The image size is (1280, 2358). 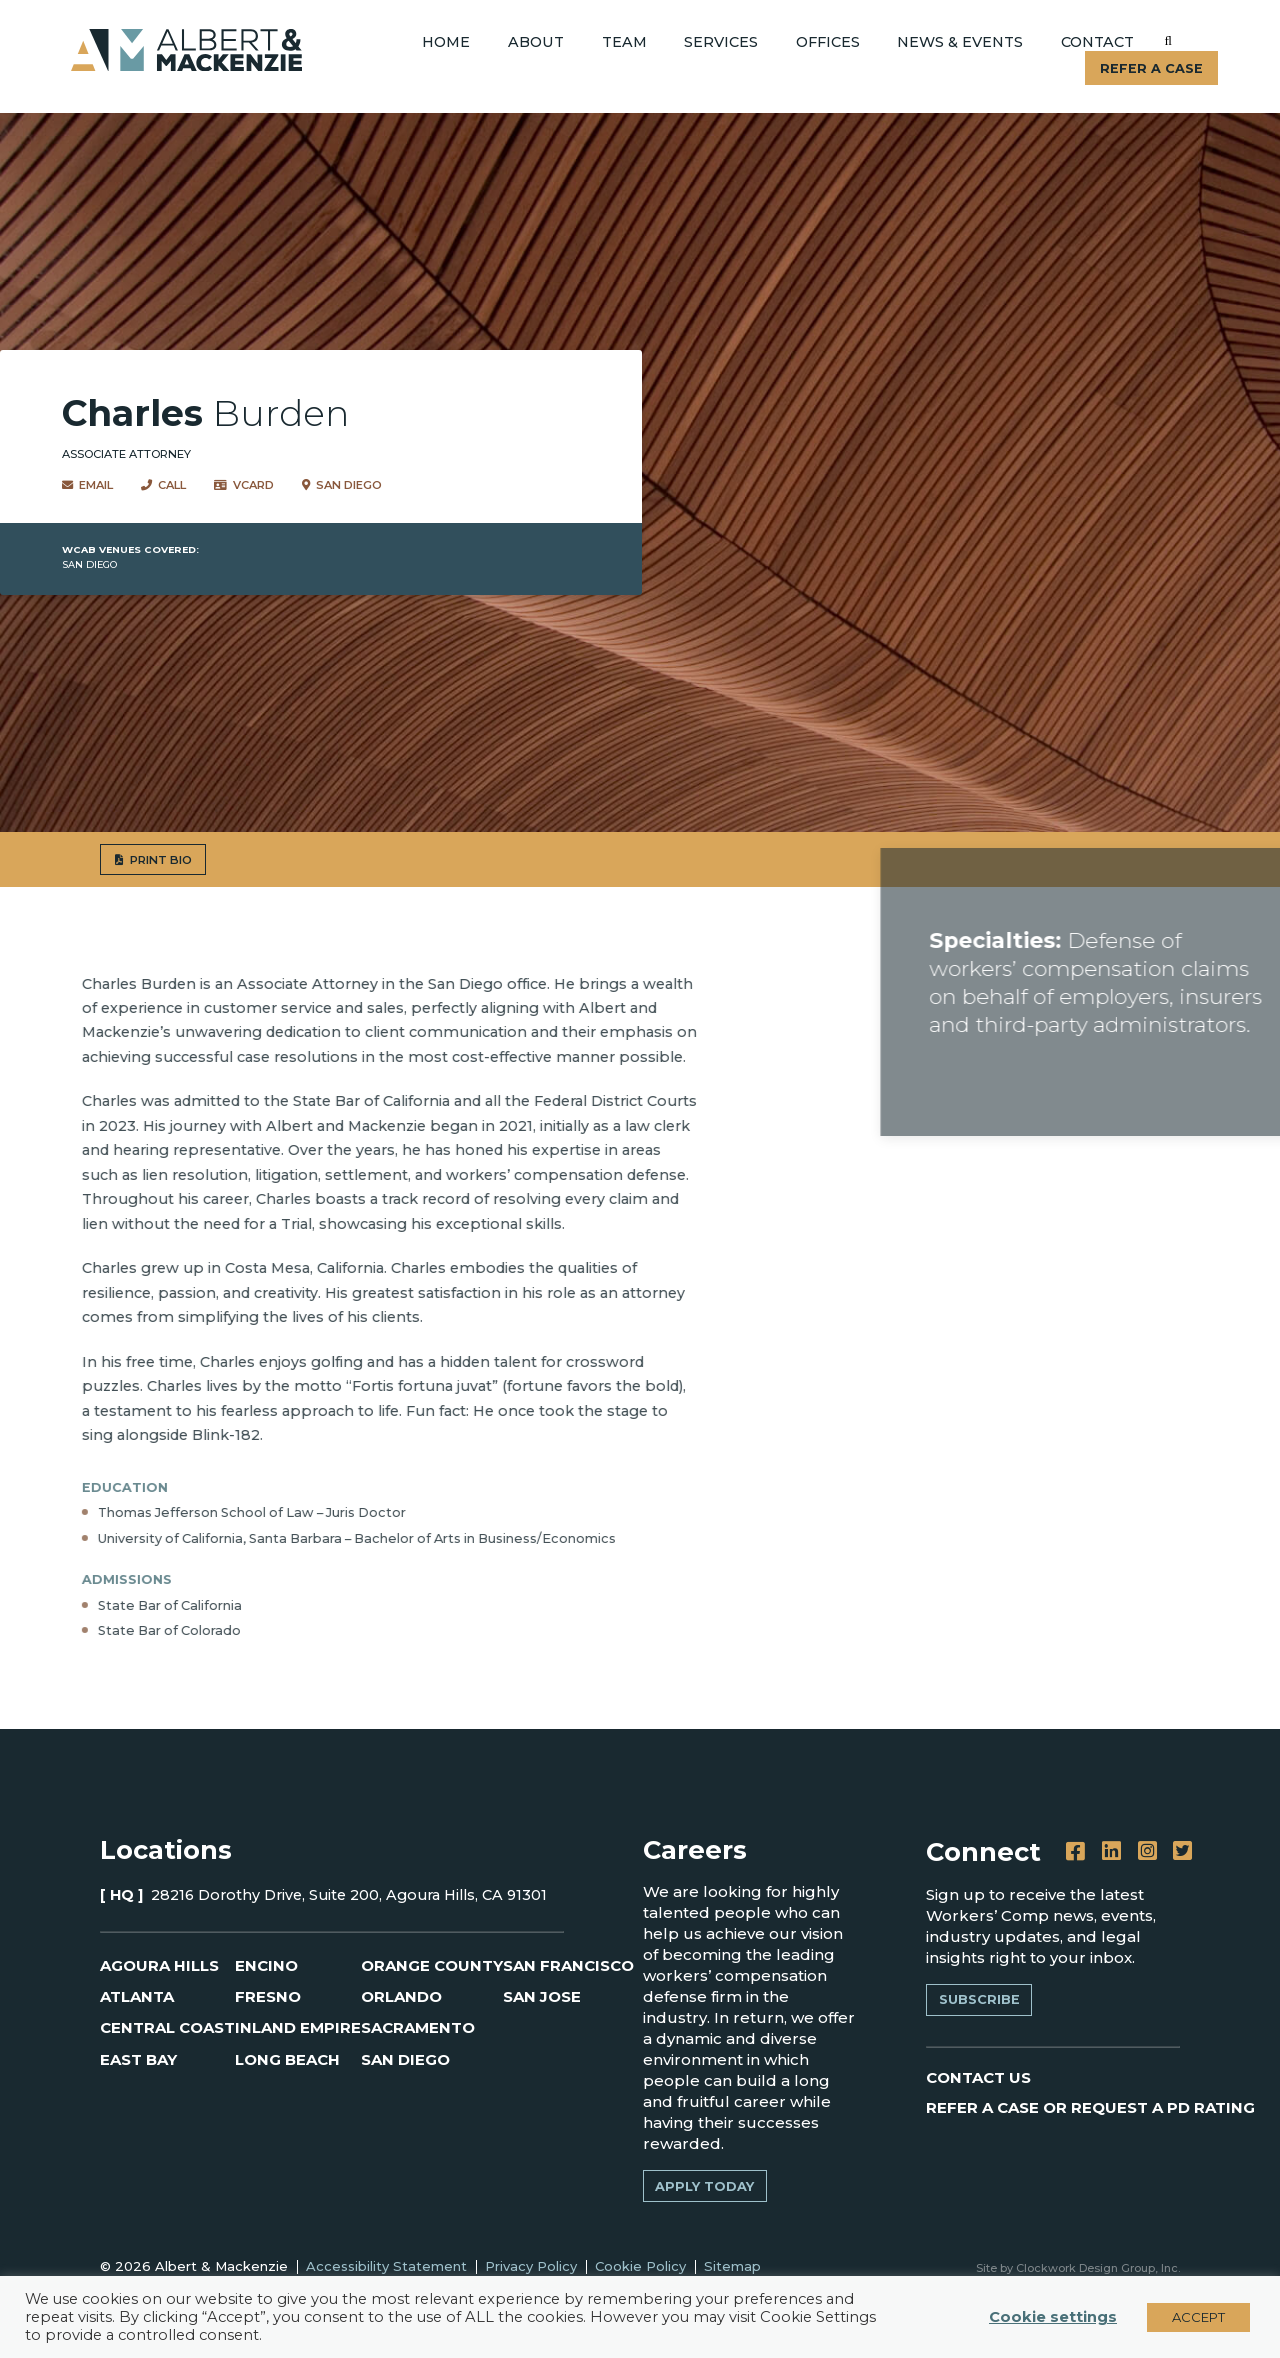 I want to click on [Facebook], so click(x=1075, y=1851).